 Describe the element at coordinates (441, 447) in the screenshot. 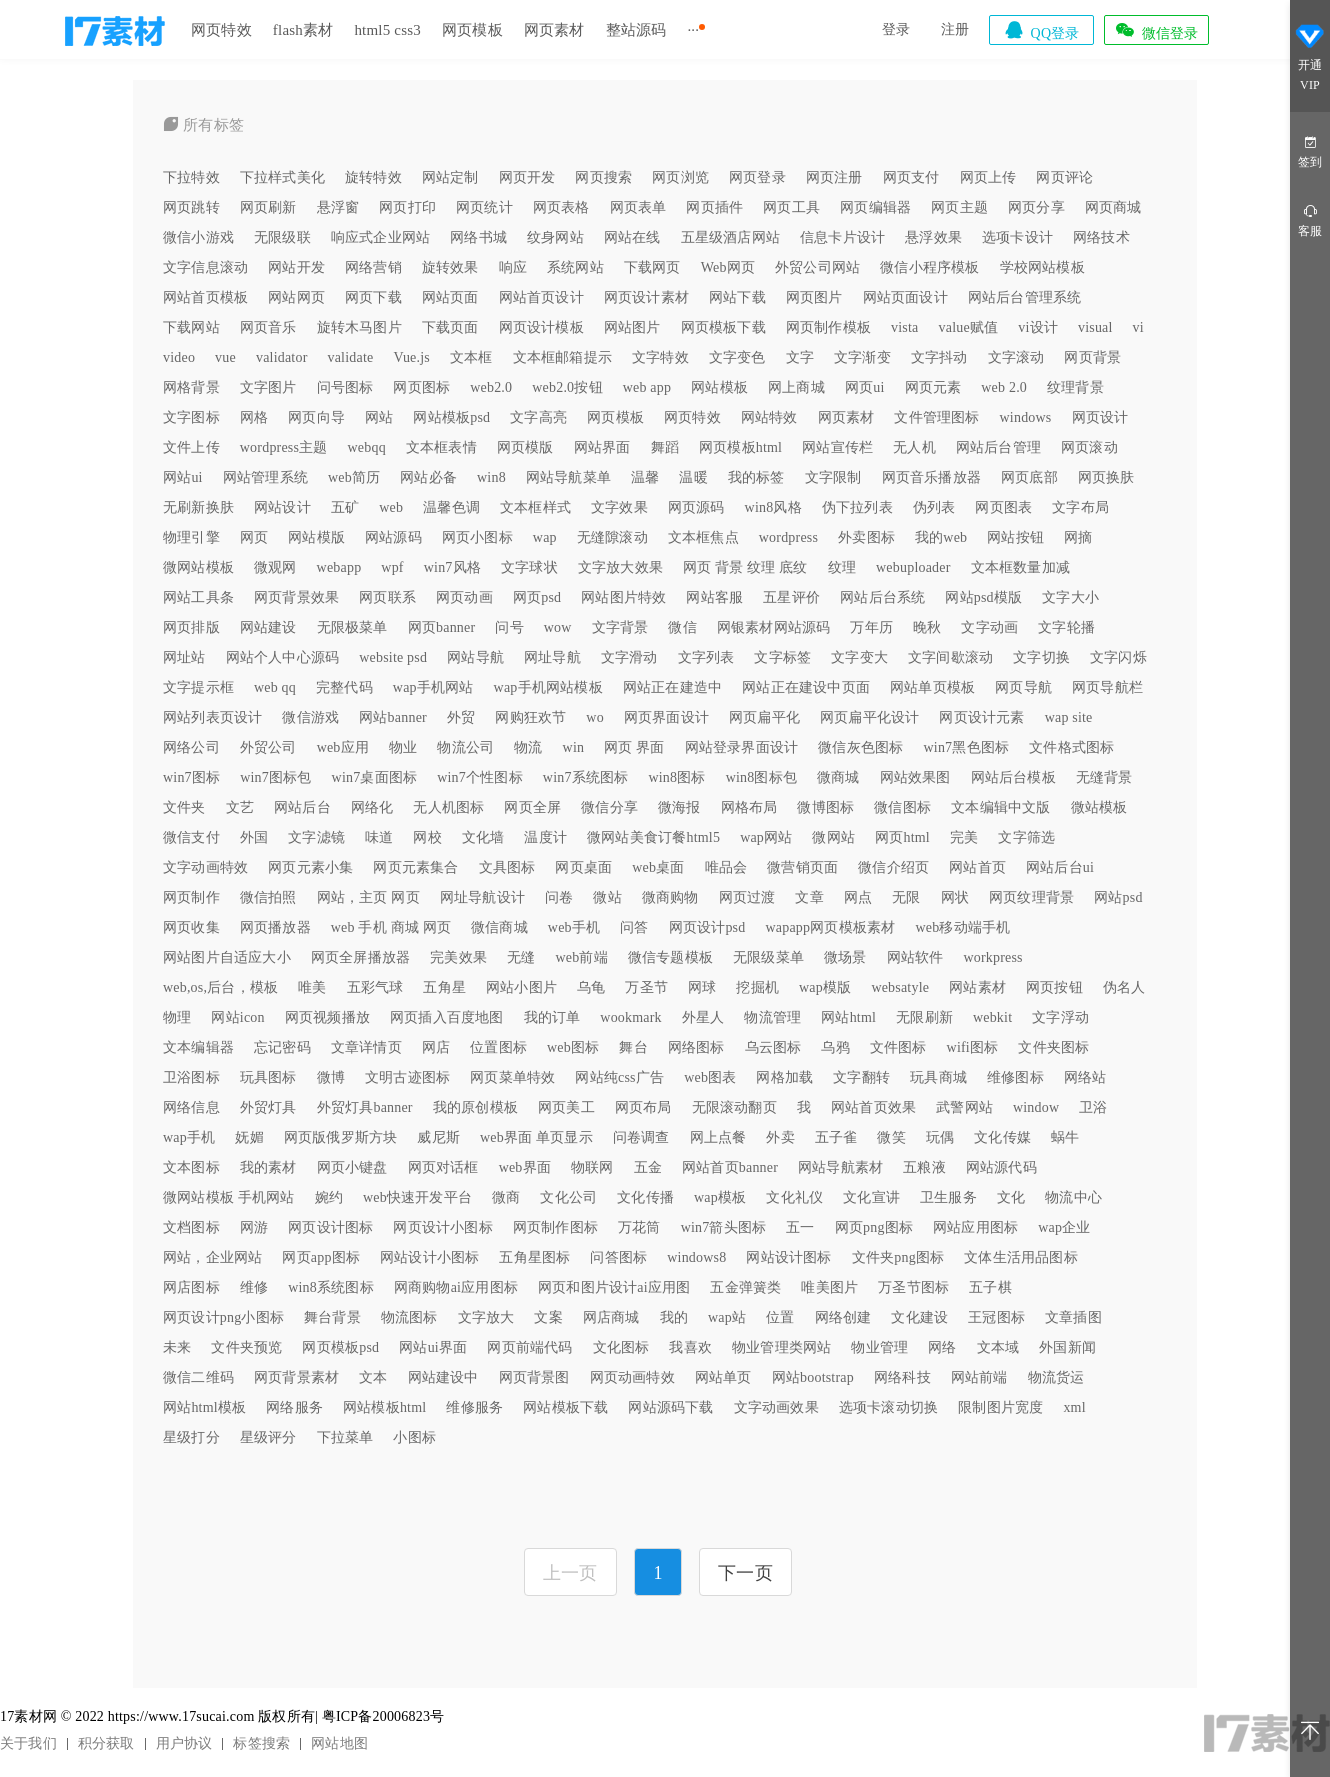

I see `文本框表情` at that location.